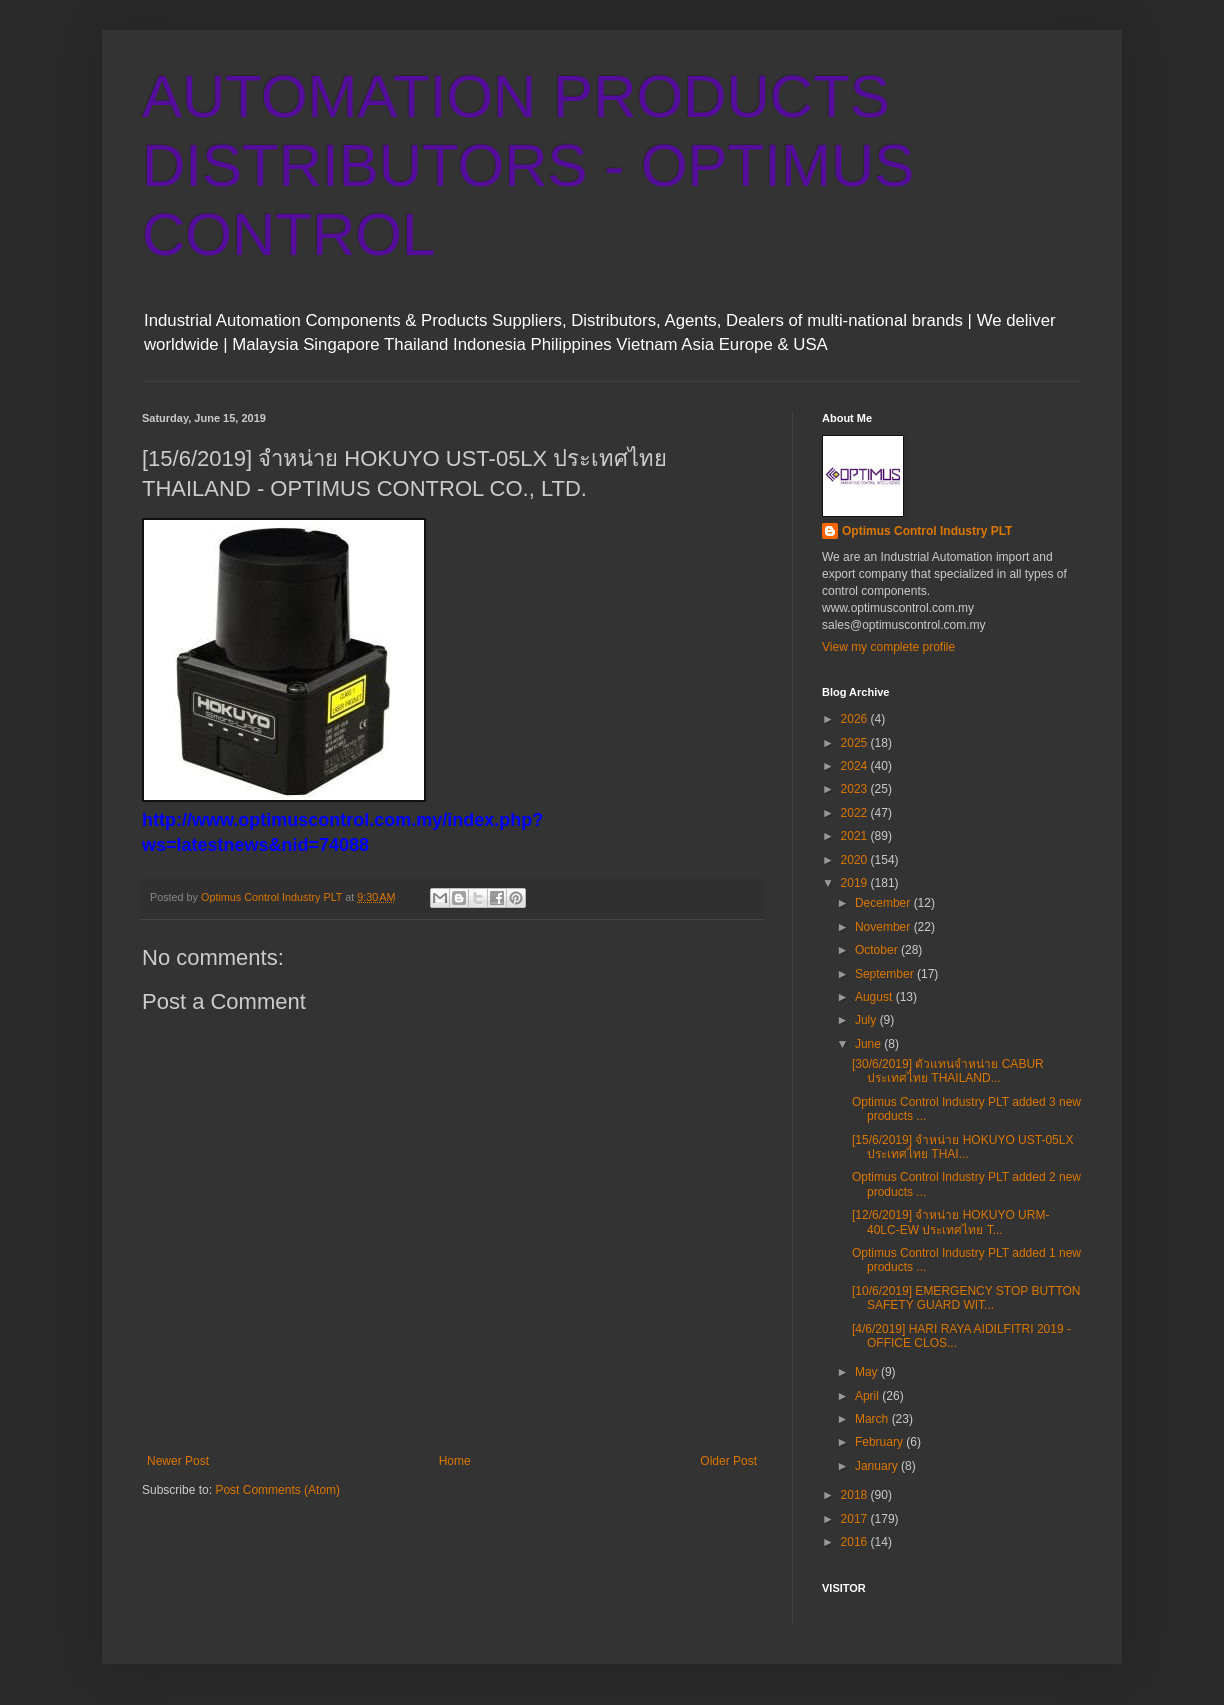 This screenshot has height=1705, width=1224. Describe the element at coordinates (856, 860) in the screenshot. I see `2020` at that location.